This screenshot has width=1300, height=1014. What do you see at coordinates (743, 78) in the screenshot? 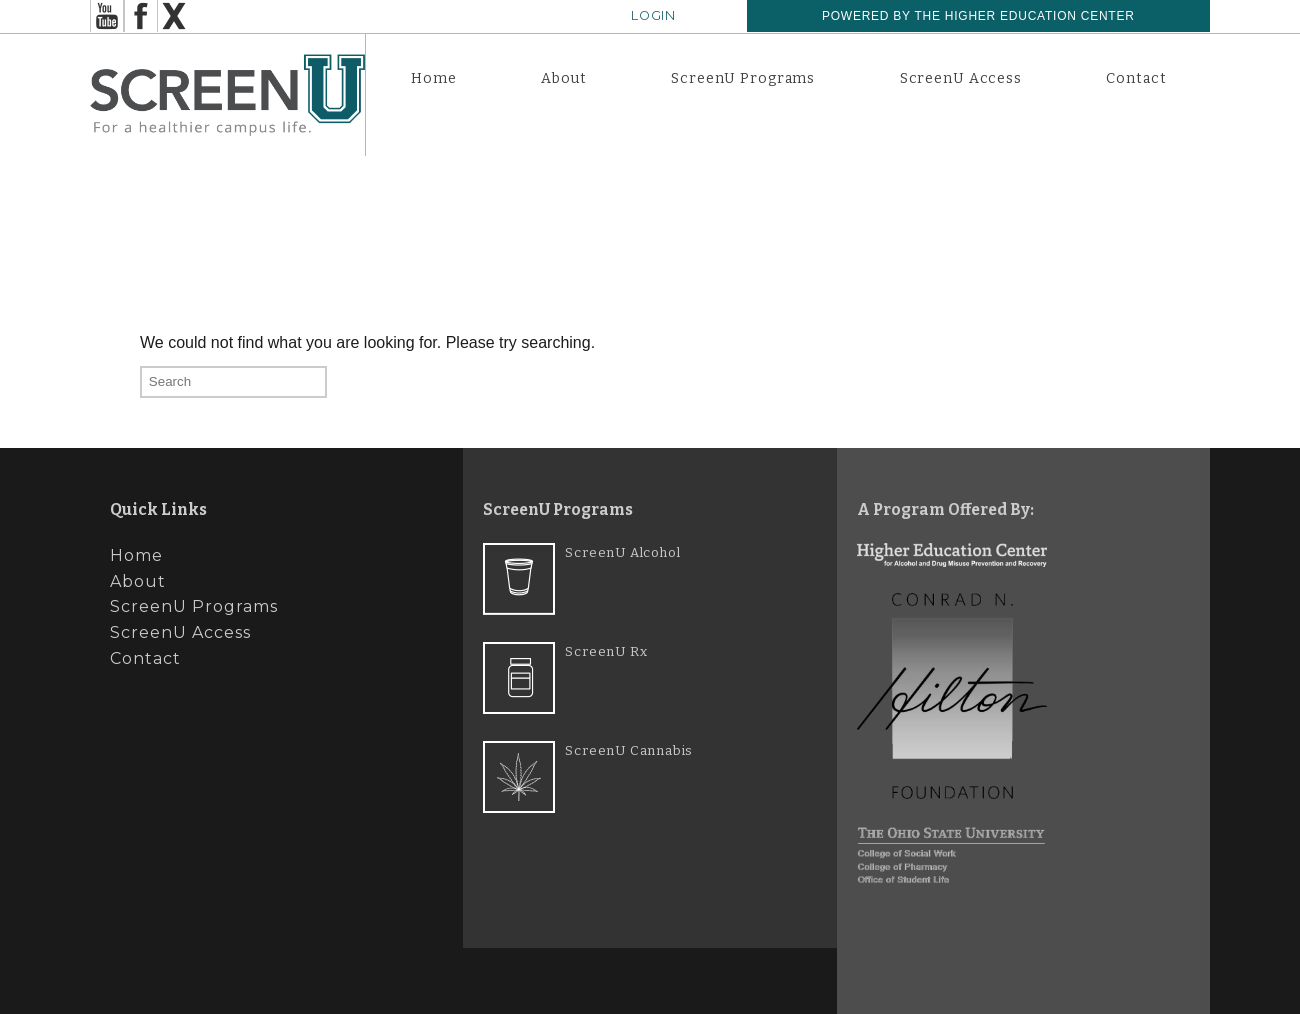
I see `ScreenU Programs` at bounding box center [743, 78].